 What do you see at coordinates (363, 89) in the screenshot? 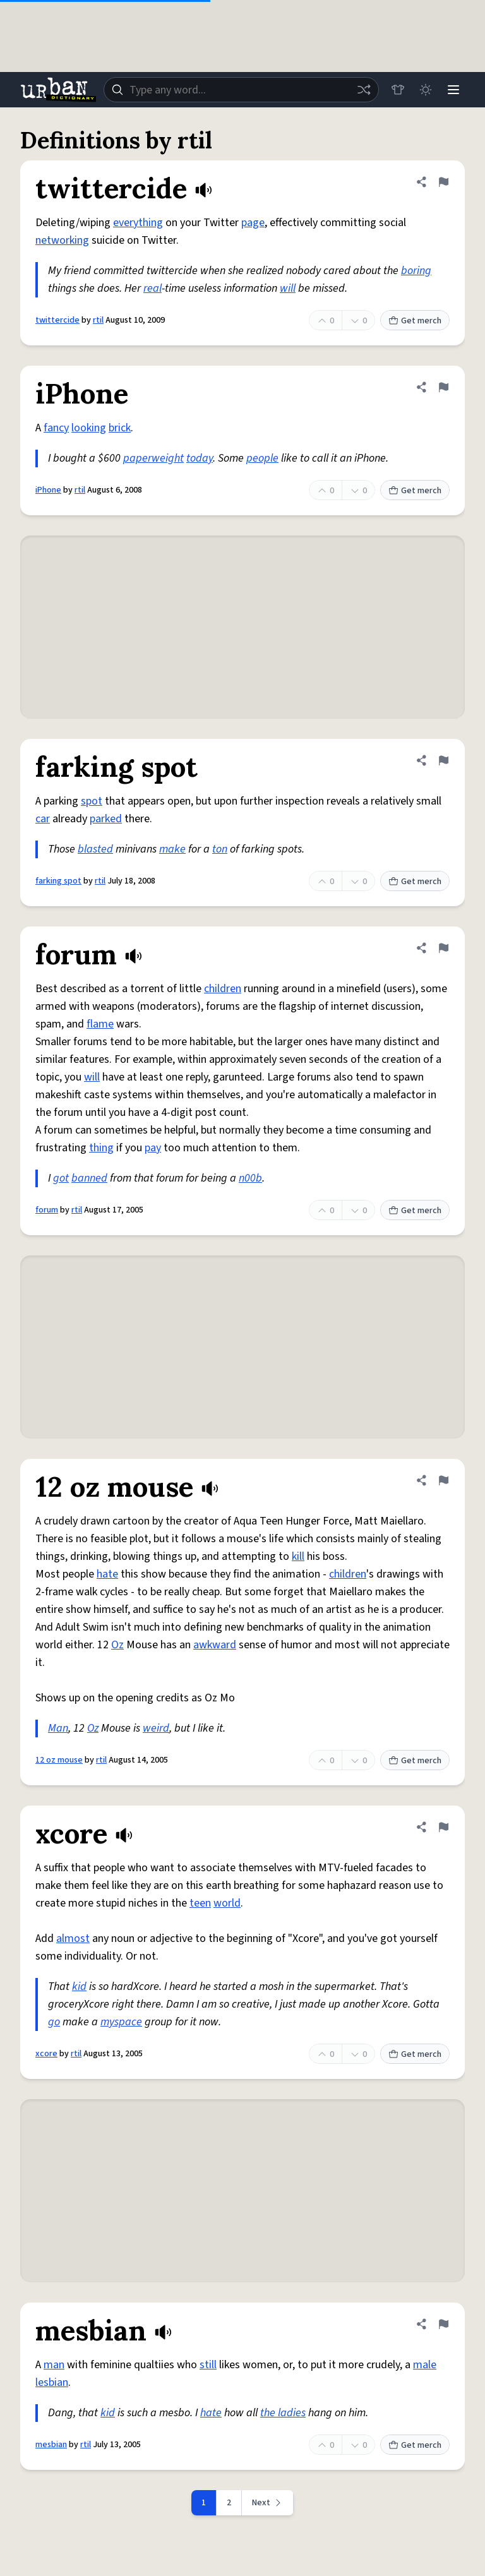
I see `[Random word]` at bounding box center [363, 89].